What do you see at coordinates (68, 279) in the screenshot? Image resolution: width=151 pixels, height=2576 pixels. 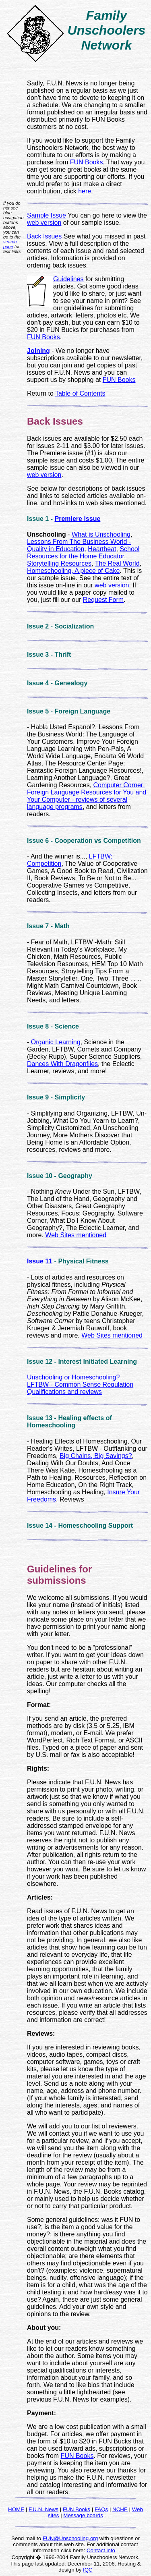 I see `Guidelines` at bounding box center [68, 279].